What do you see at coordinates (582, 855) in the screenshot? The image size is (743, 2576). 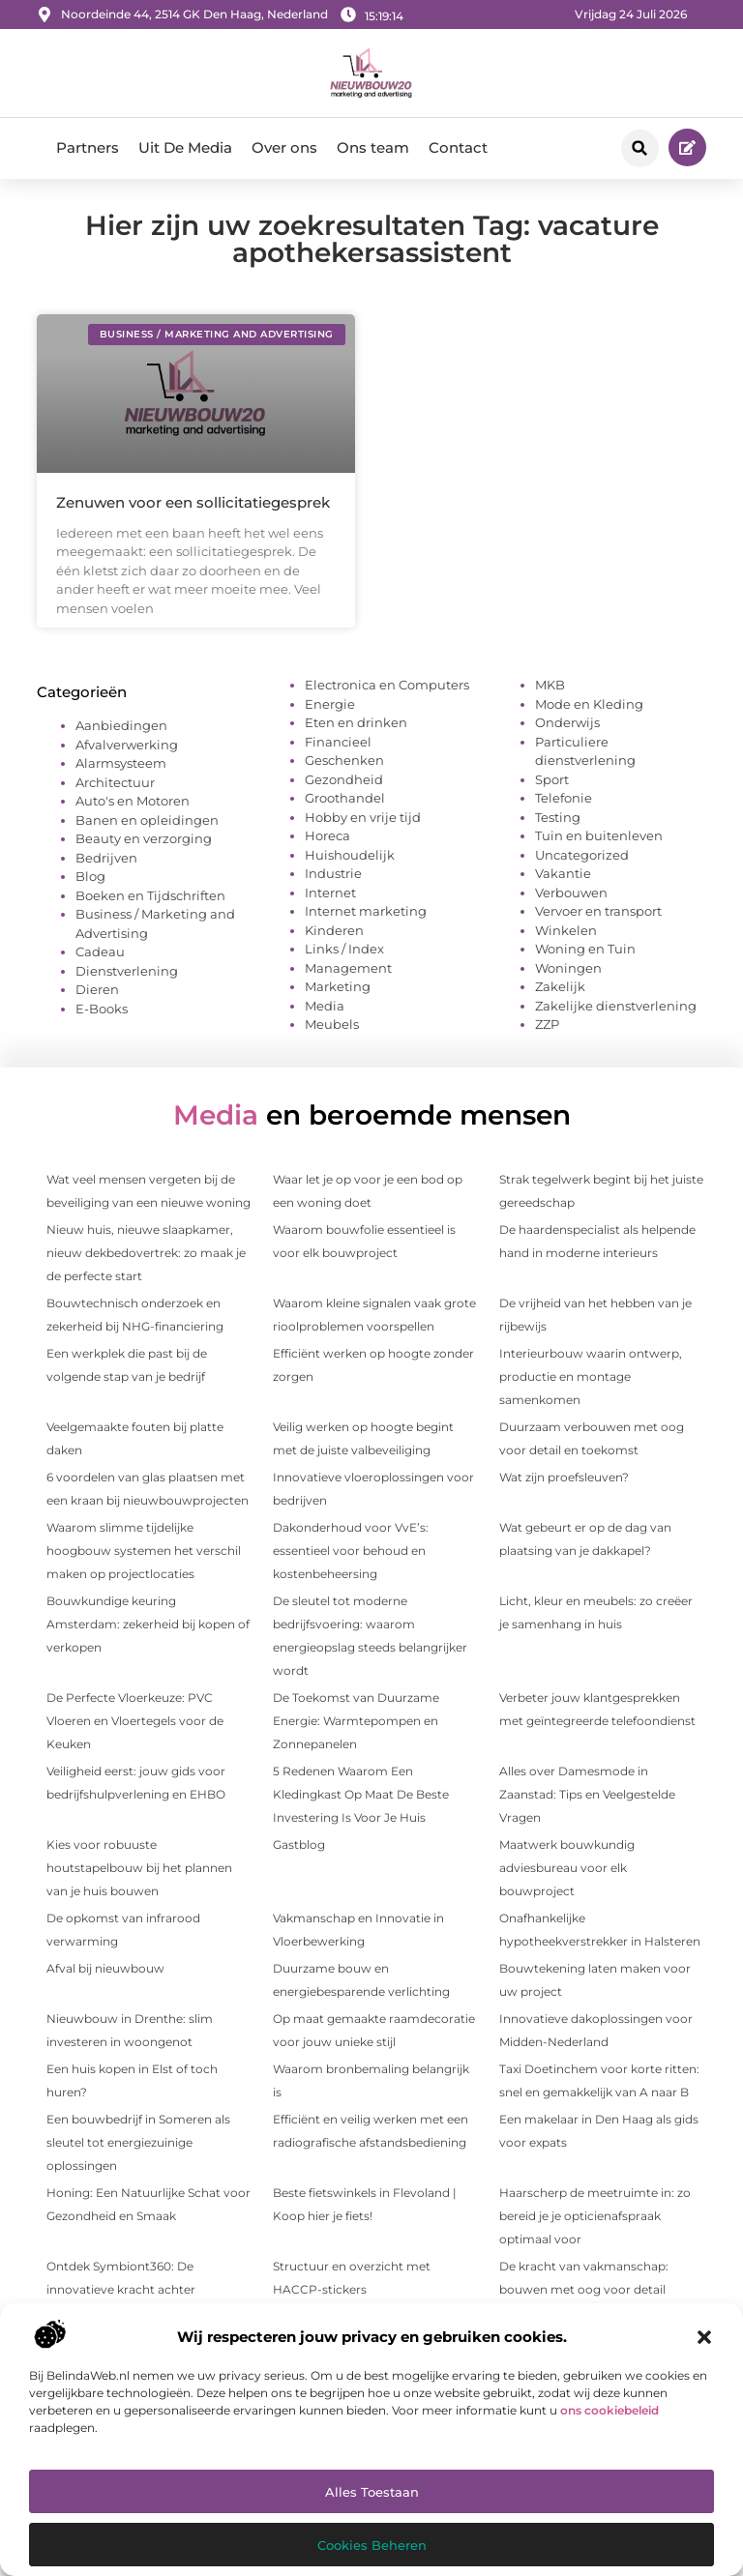 I see `Uncategorized` at bounding box center [582, 855].